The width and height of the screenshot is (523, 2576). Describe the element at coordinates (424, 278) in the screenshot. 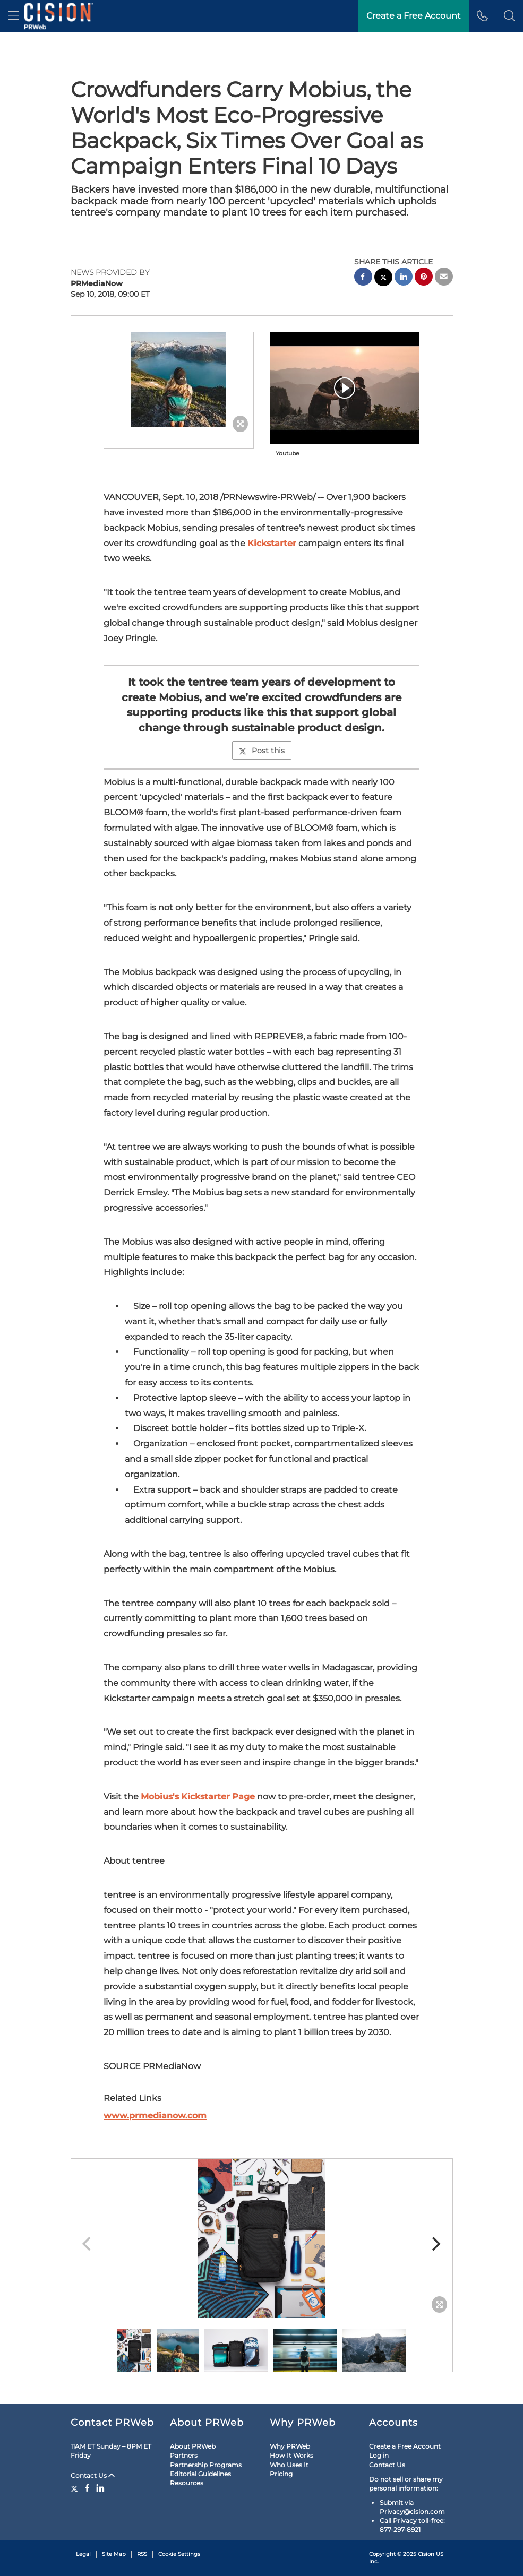

I see `[pinterest sharing]` at that location.